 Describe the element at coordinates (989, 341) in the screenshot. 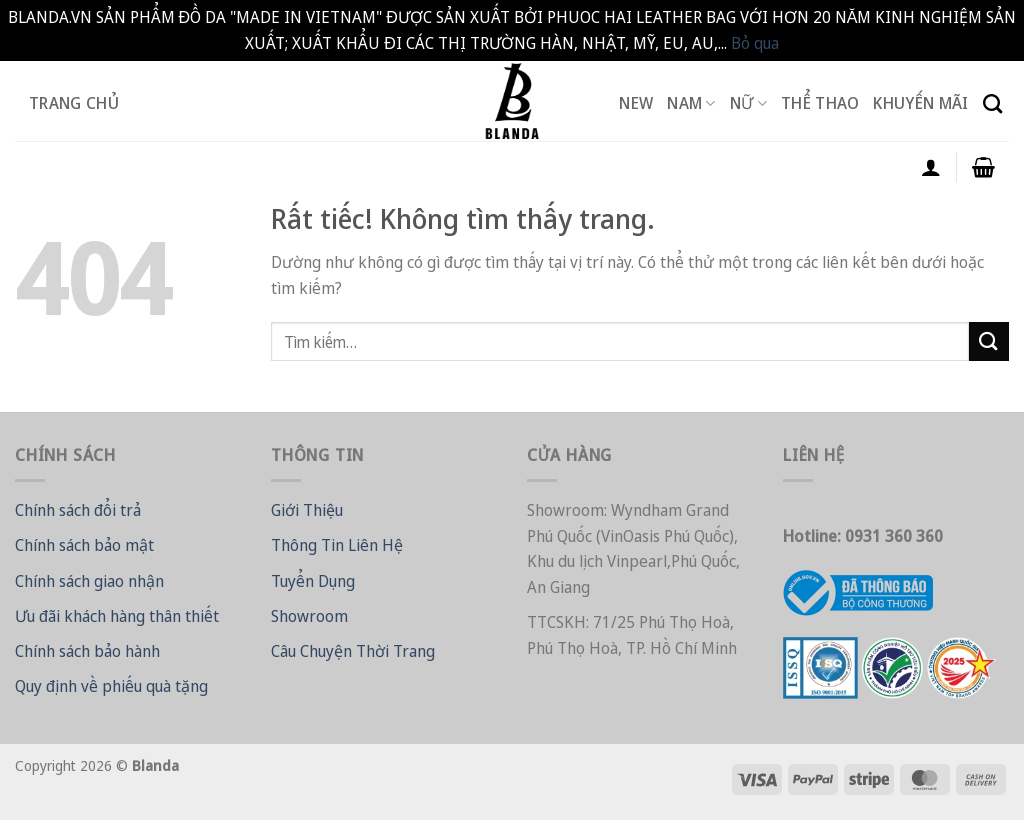

I see `[Gửi]` at that location.